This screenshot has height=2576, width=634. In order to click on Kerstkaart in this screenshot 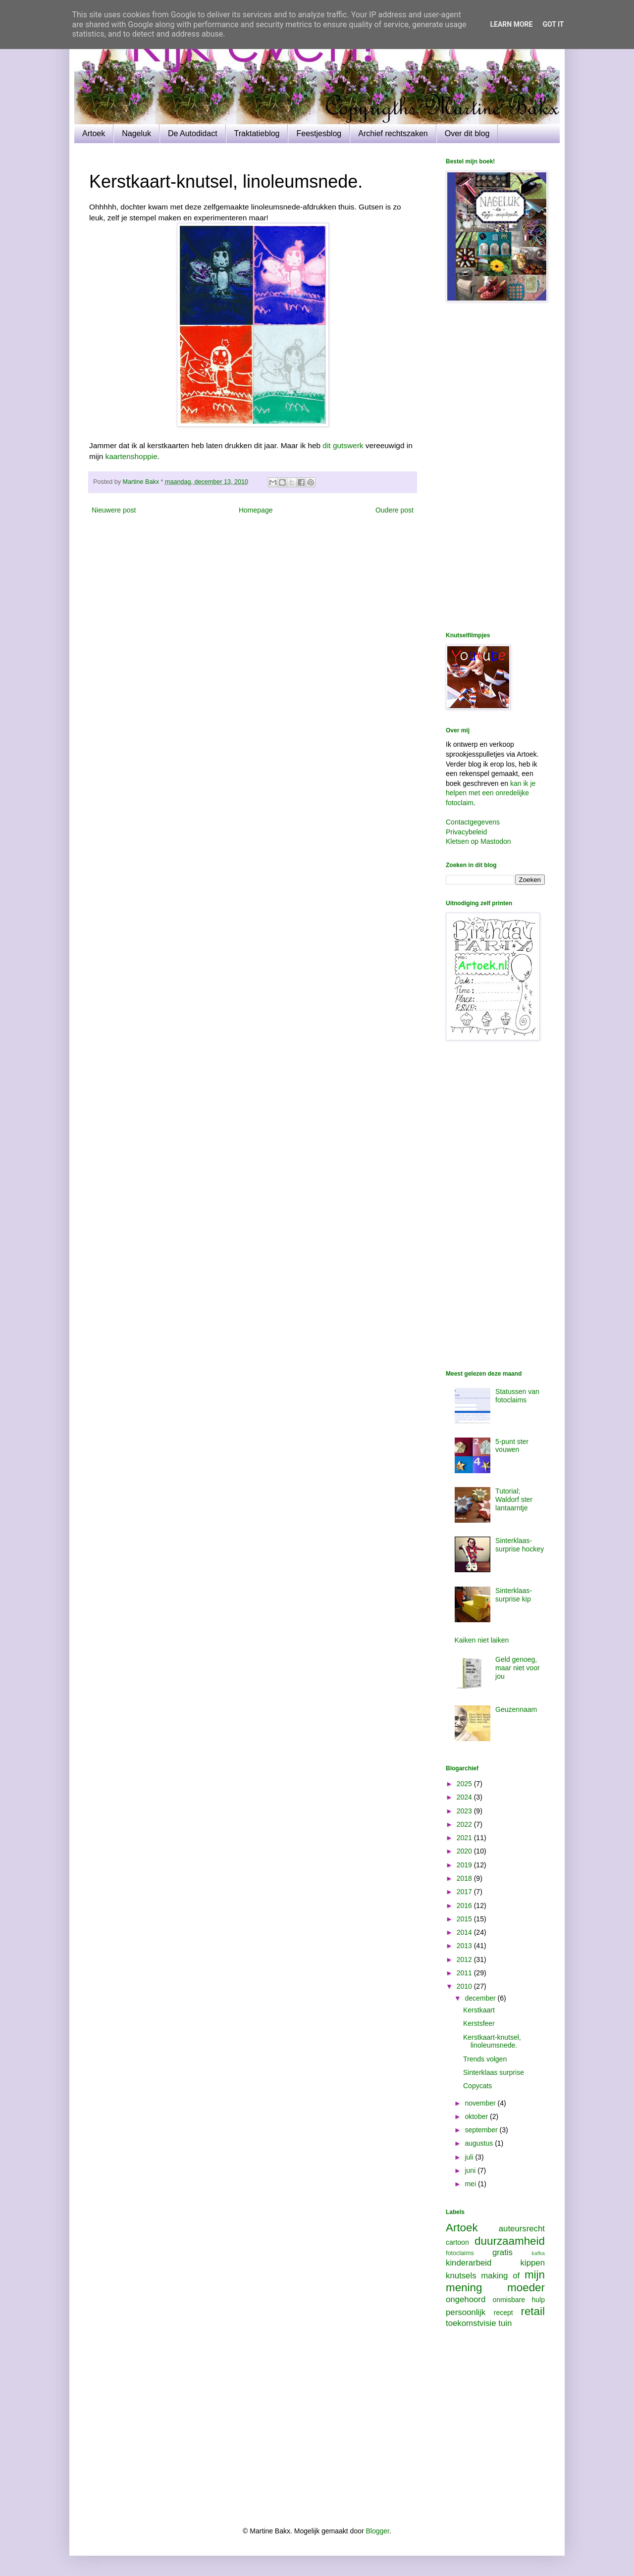, I will do `click(479, 2010)`.